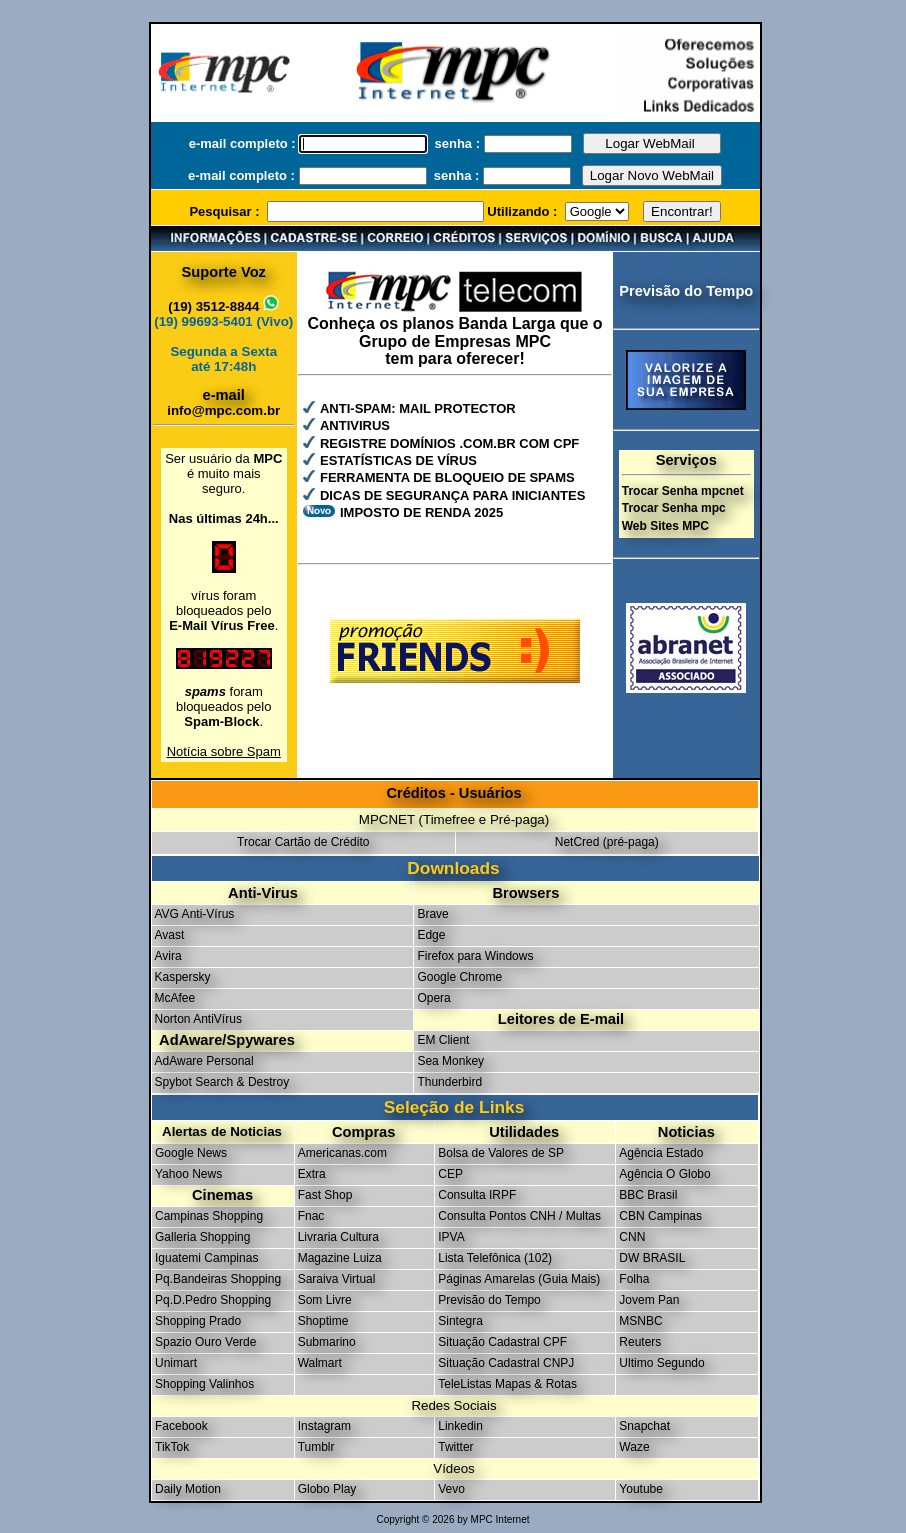 The height and width of the screenshot is (1533, 906). Describe the element at coordinates (506, 1363) in the screenshot. I see `Situação Cadastral CNPJ` at that location.